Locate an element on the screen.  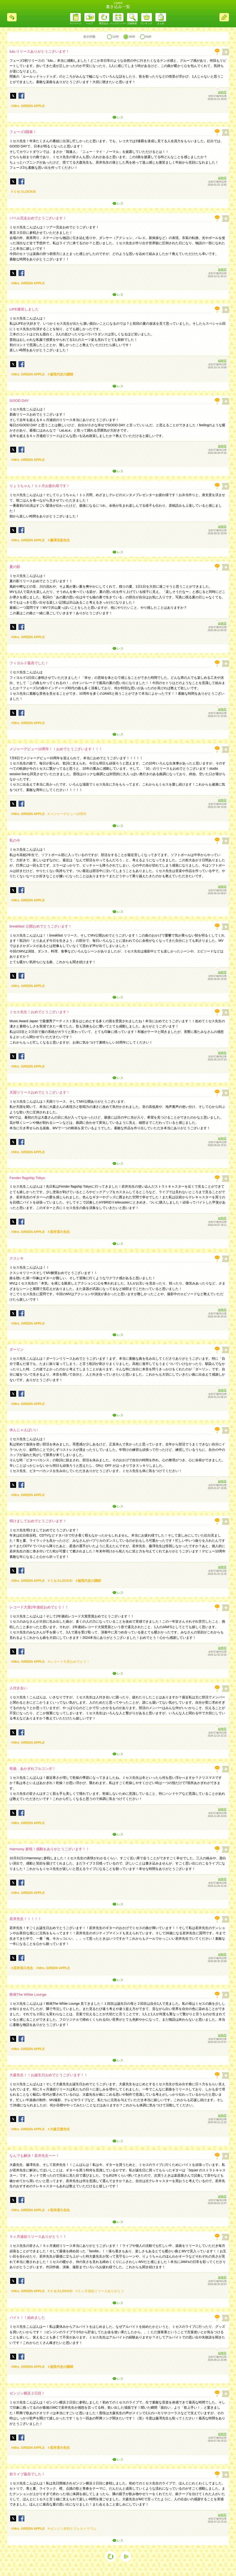
50件 is located at coordinates (148, 36).